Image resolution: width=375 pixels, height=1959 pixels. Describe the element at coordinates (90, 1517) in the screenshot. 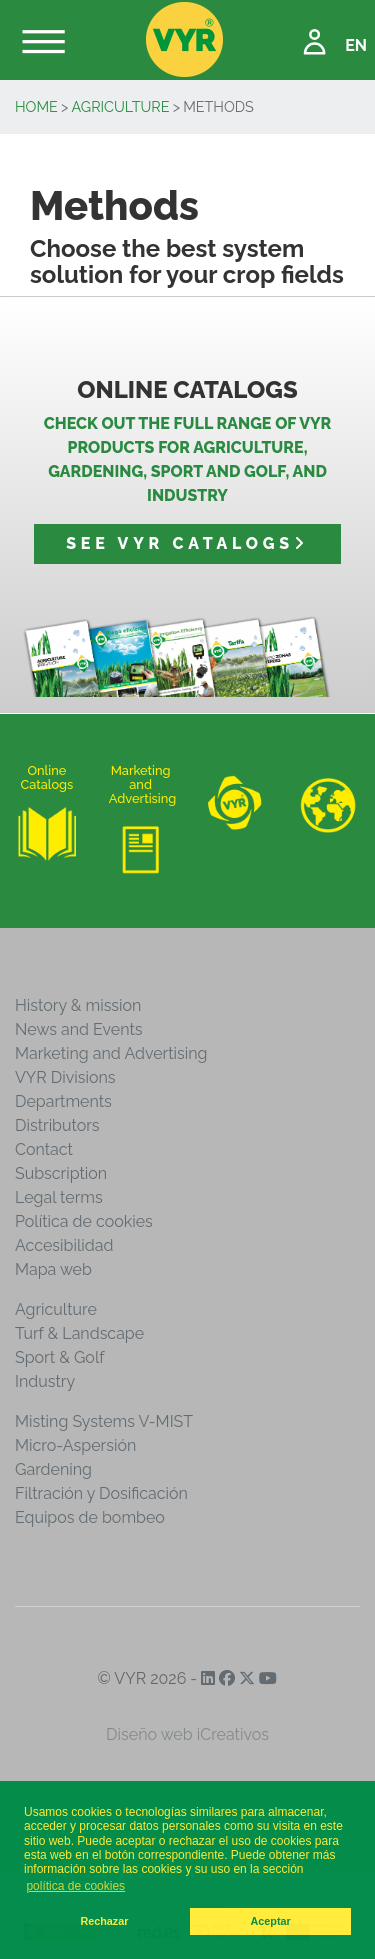

I see `Equipos de bombeo` at that location.